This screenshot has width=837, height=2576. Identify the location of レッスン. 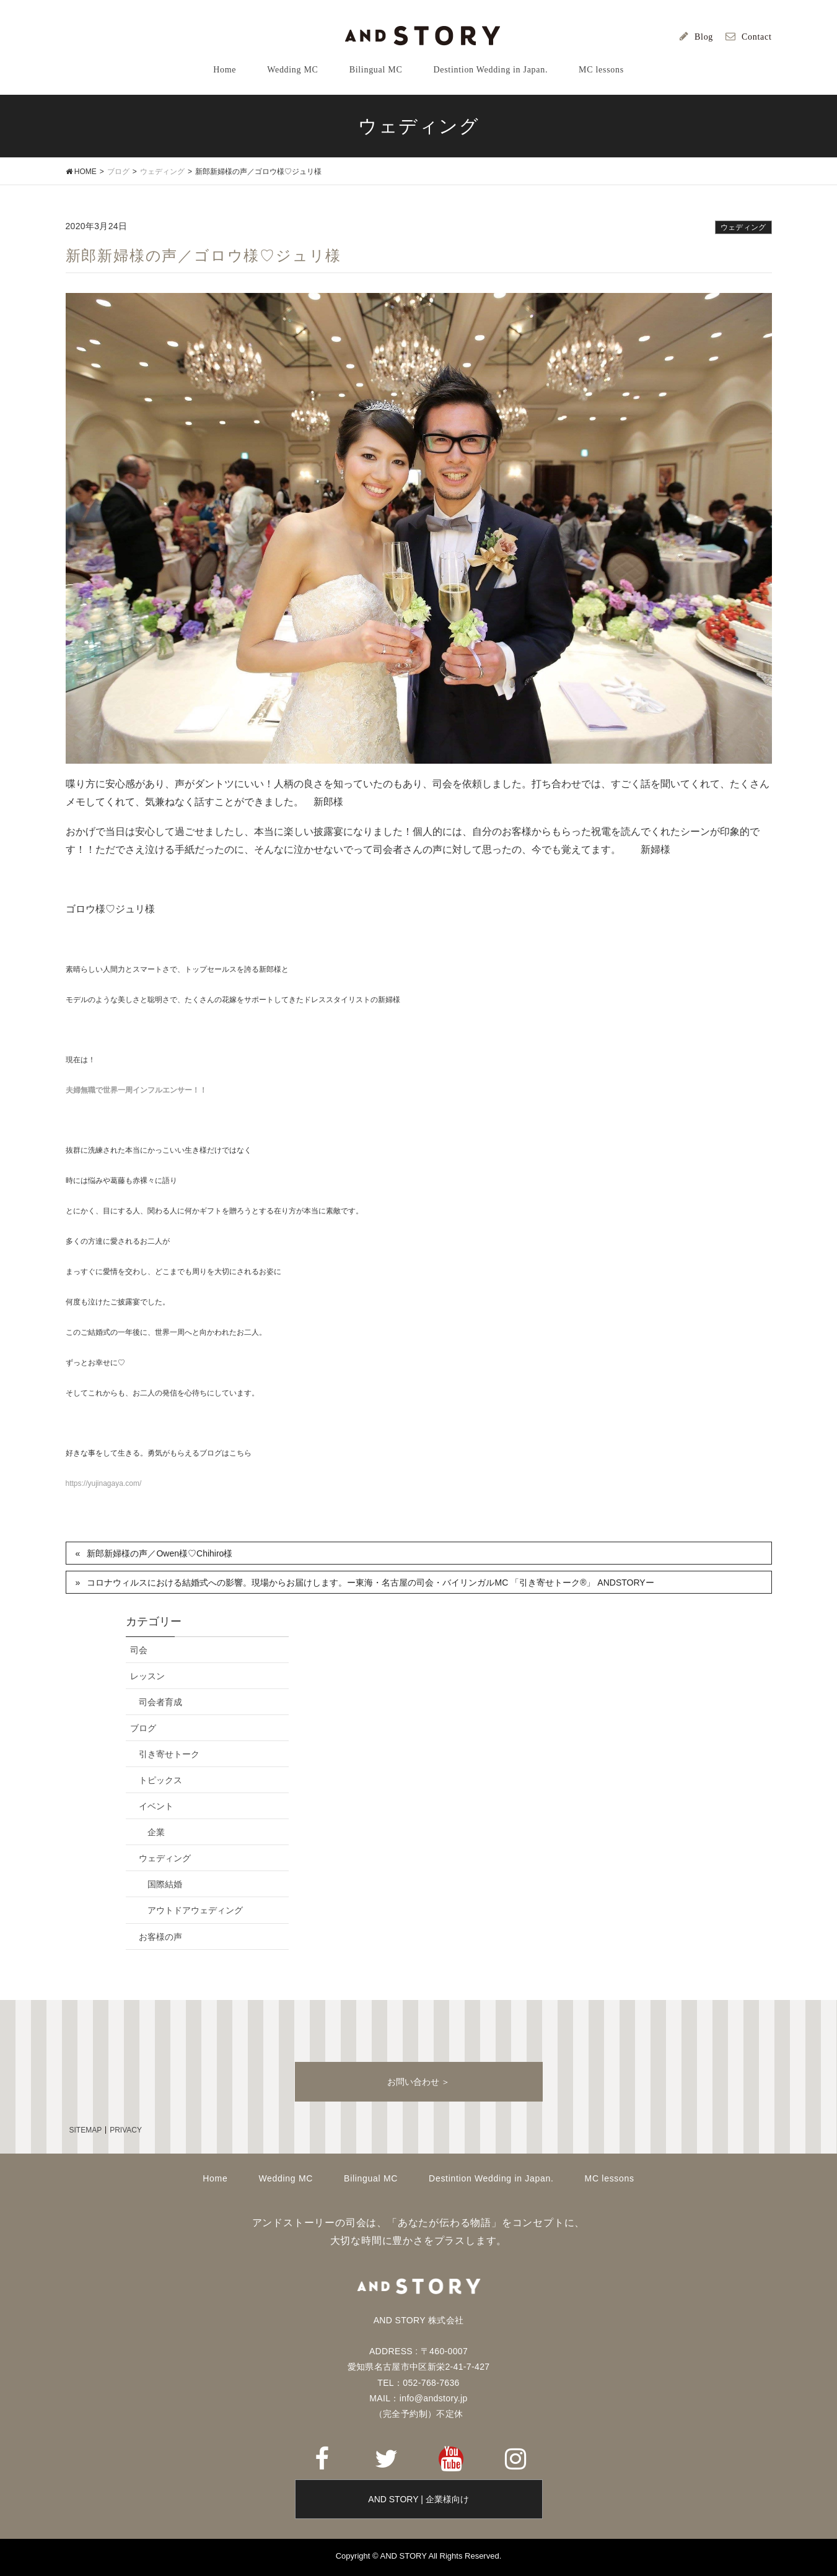
(147, 1676).